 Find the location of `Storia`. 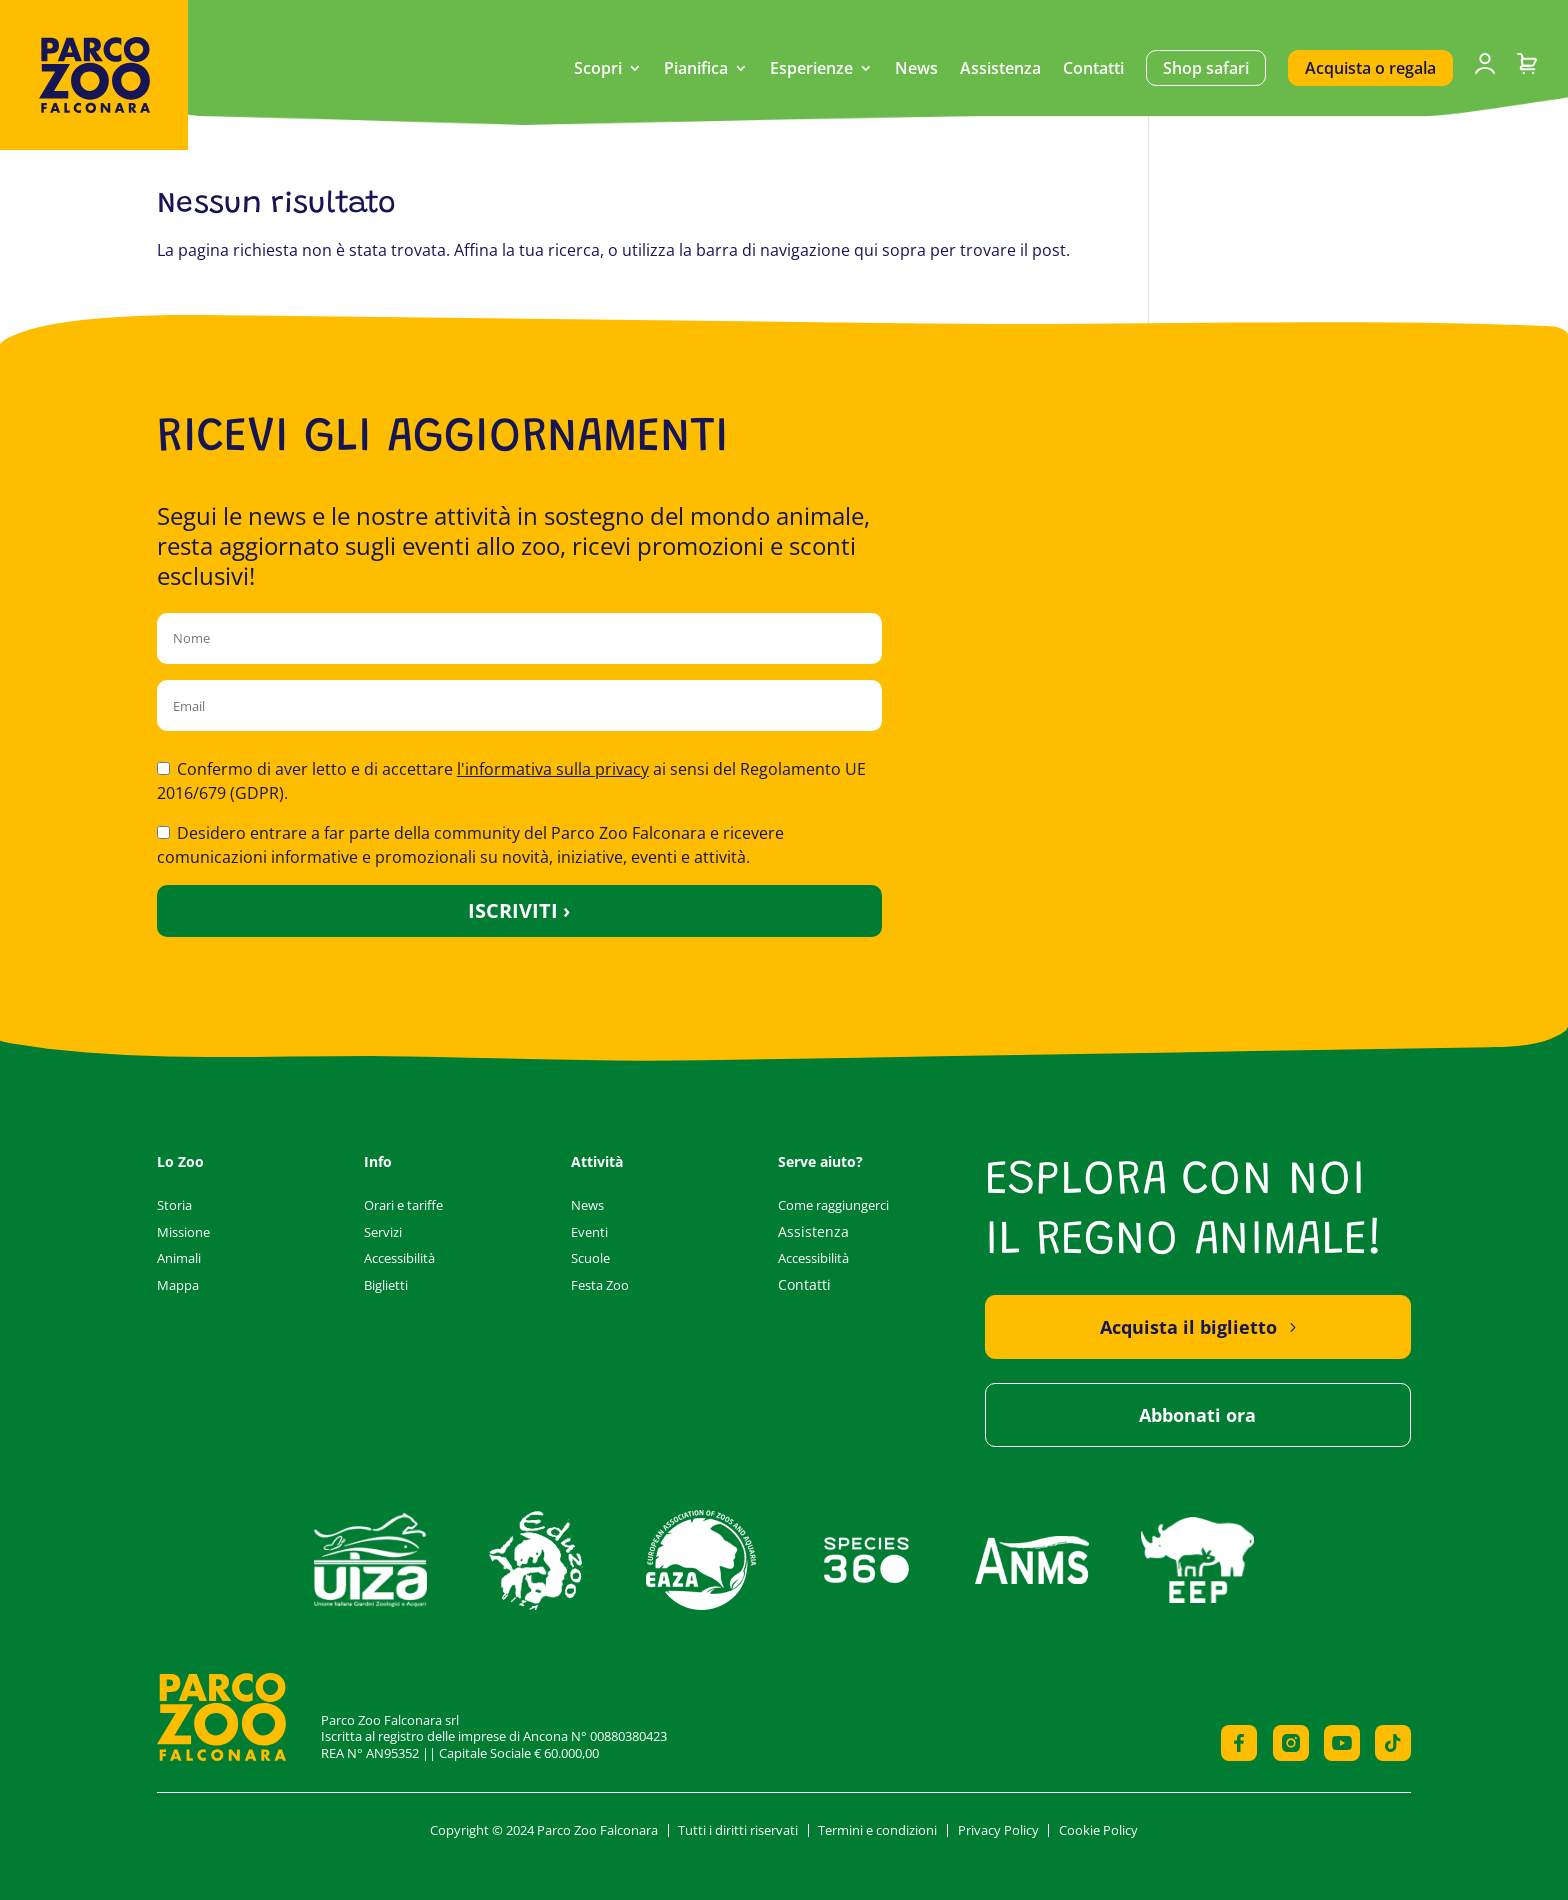

Storia is located at coordinates (174, 1205).